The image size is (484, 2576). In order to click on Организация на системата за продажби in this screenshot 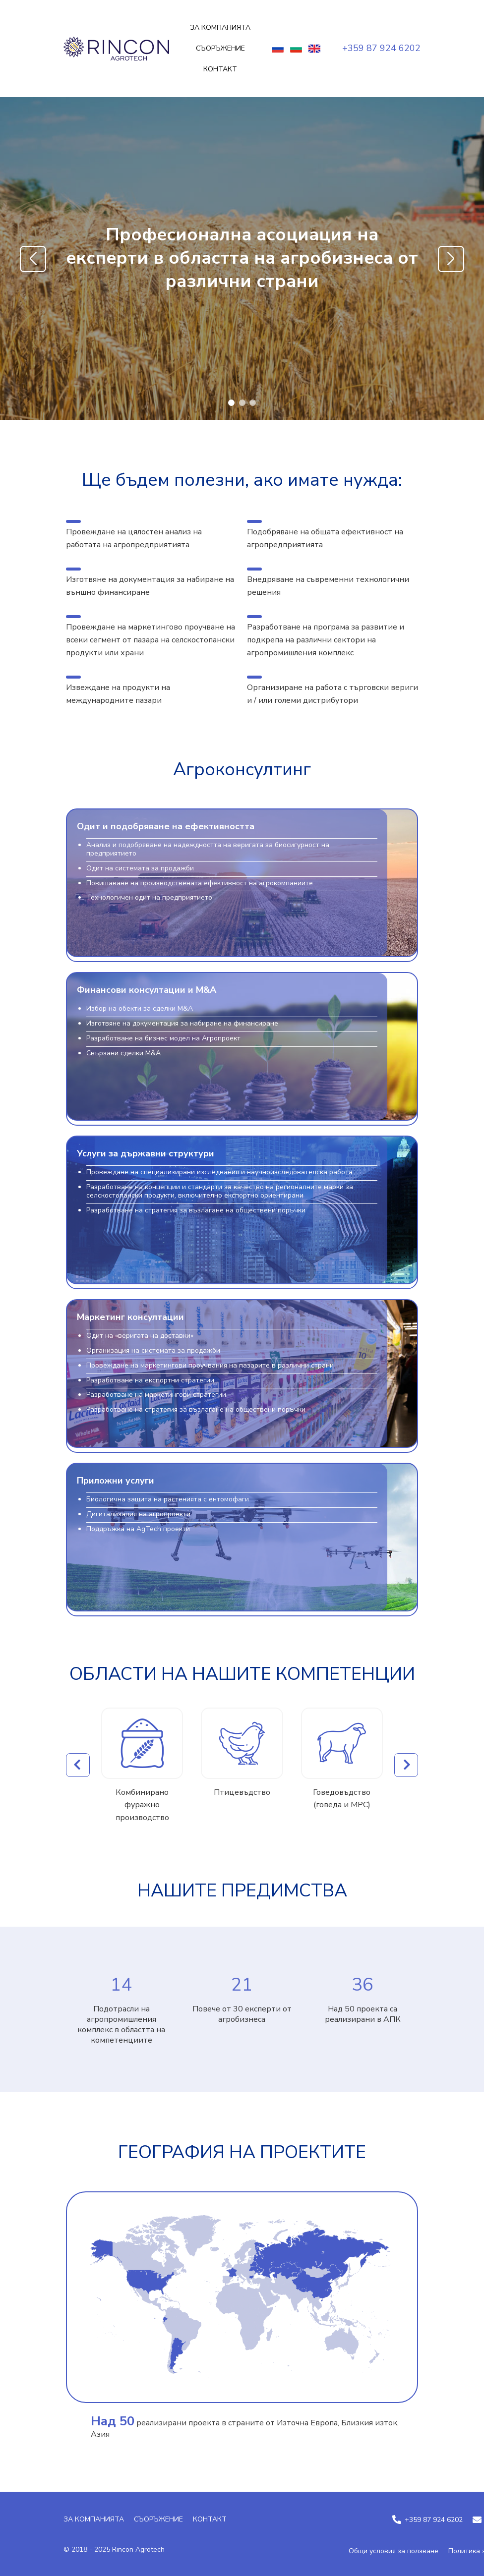, I will do `click(153, 1351)`.